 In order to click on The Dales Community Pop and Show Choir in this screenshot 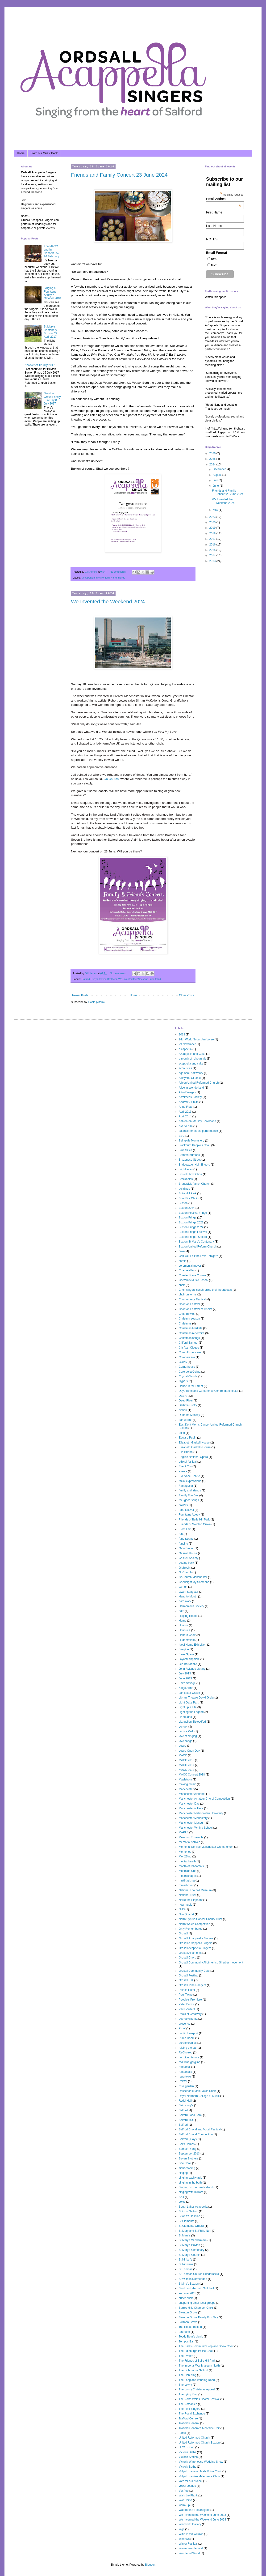, I will do `click(206, 2346)`.